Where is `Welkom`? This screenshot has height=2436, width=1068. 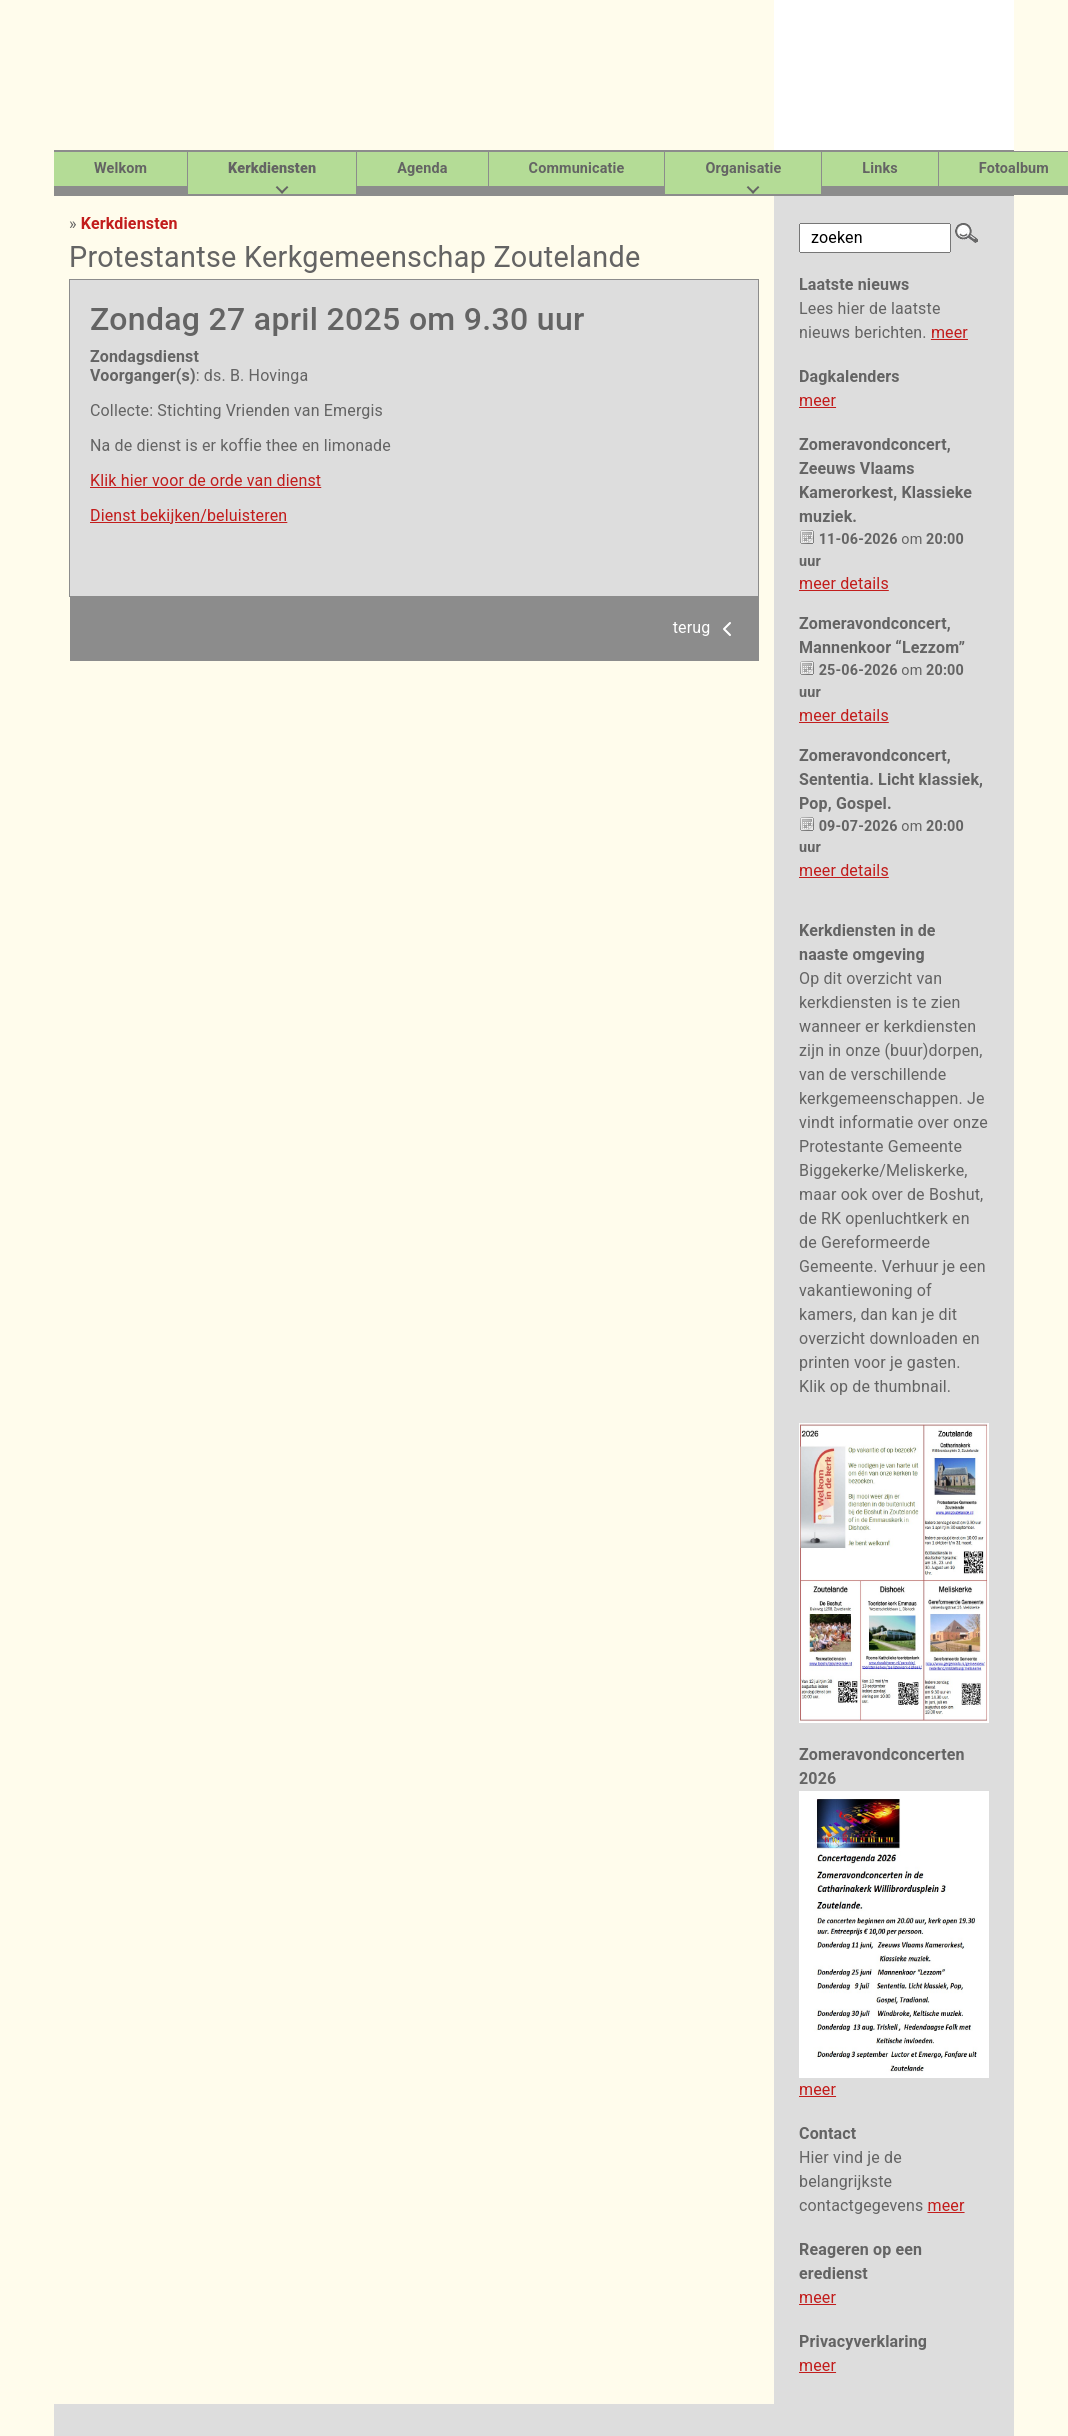 Welkom is located at coordinates (120, 168).